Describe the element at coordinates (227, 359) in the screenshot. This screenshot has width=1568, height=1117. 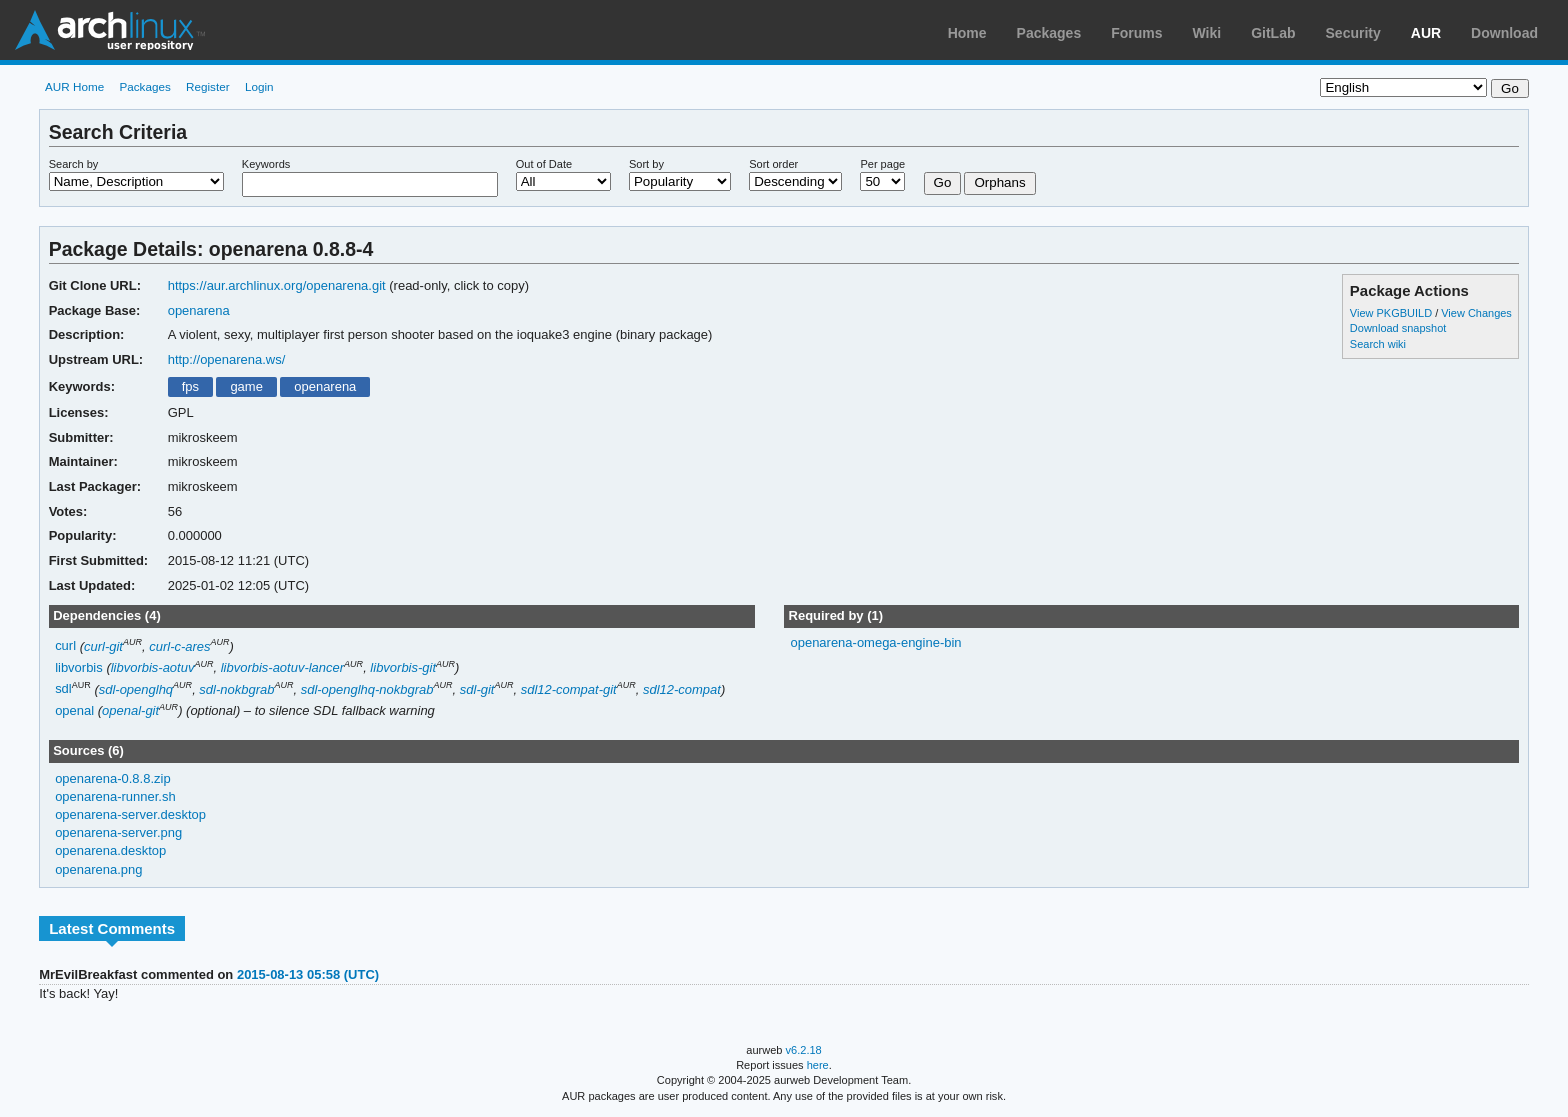
I see `http://openarena.ws/` at that location.